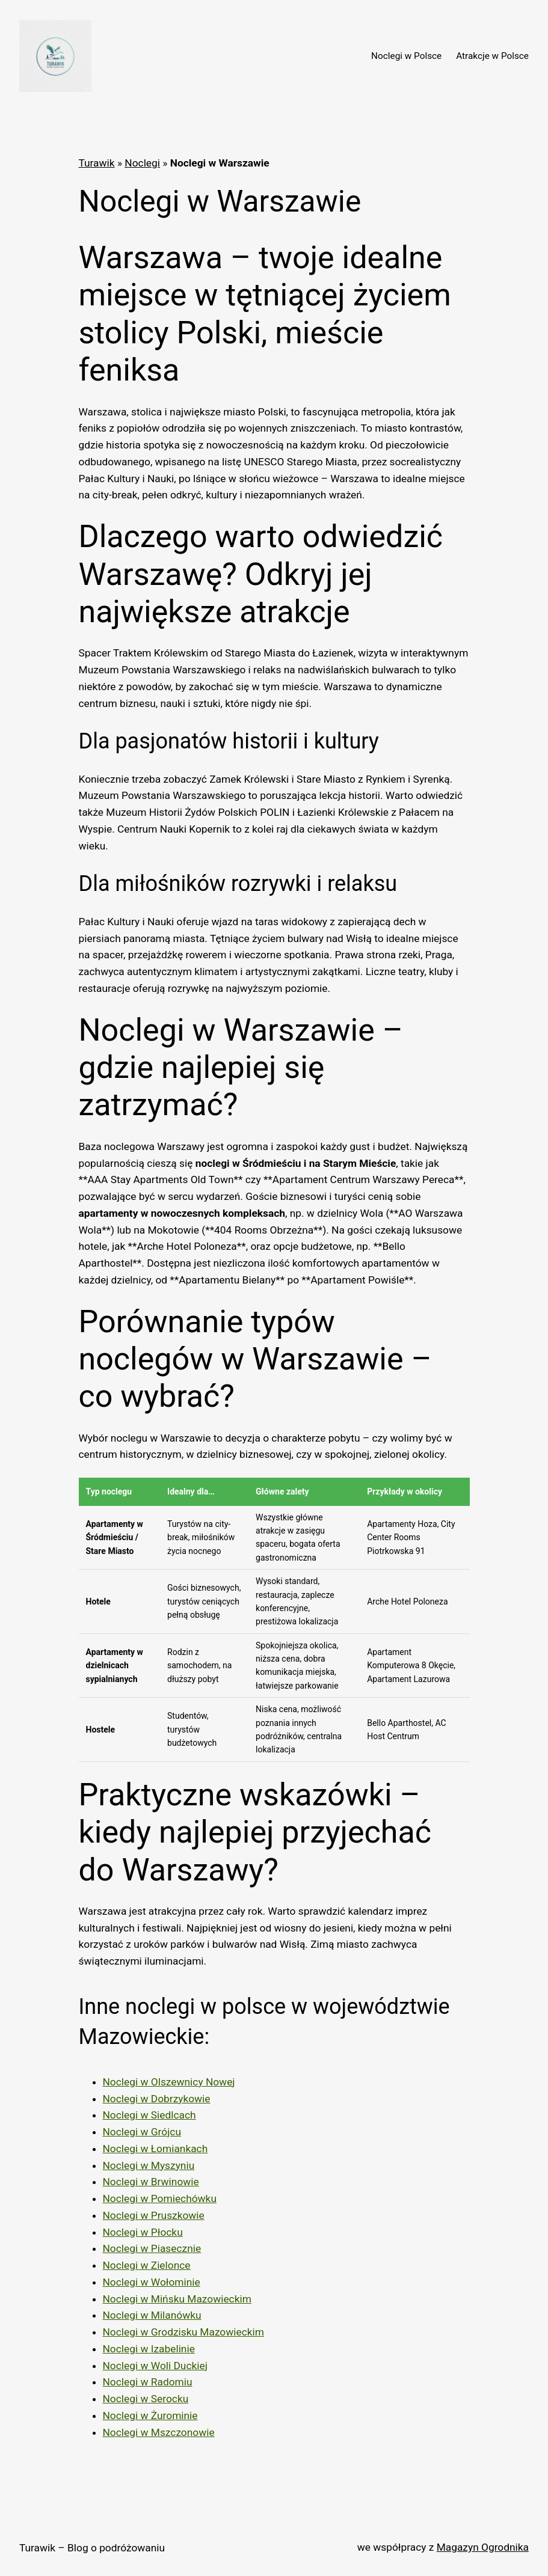 Image resolution: width=548 pixels, height=2576 pixels. I want to click on Noclegi w Pomiechówku, so click(160, 2198).